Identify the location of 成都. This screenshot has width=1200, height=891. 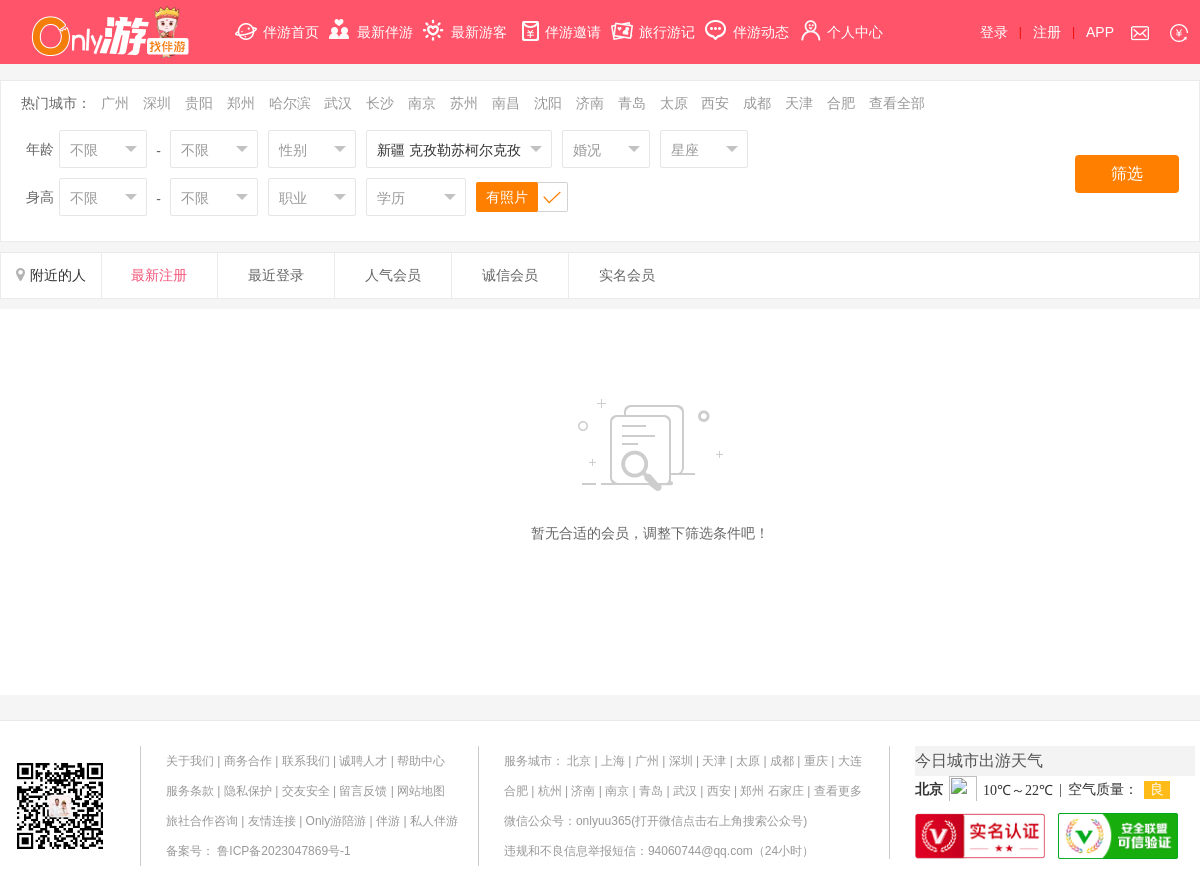
(757, 103).